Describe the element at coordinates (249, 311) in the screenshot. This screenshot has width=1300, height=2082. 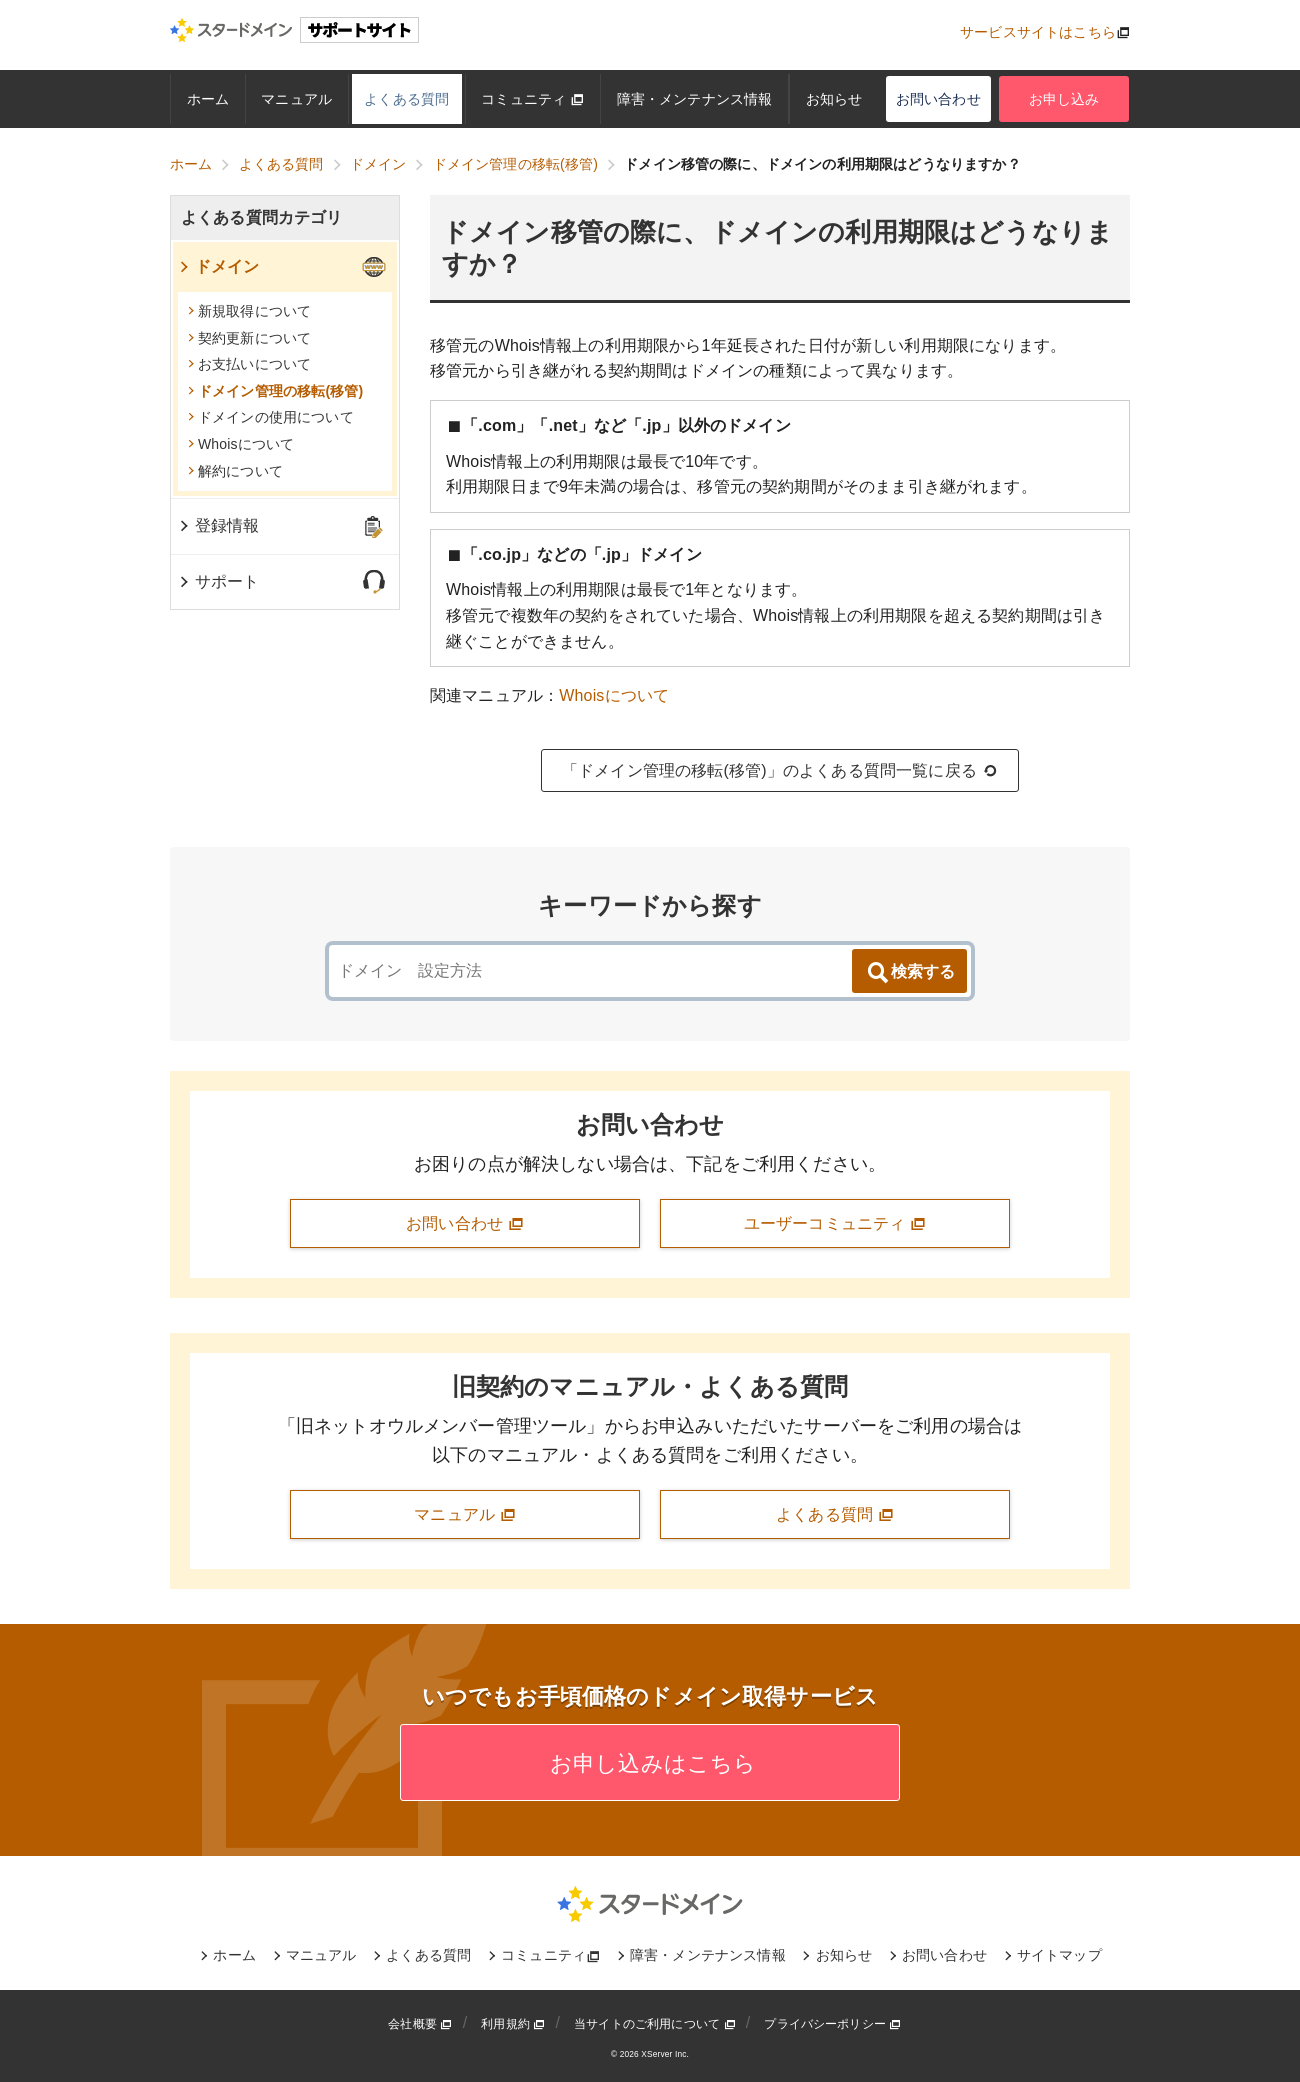
I see `新規取得について` at that location.